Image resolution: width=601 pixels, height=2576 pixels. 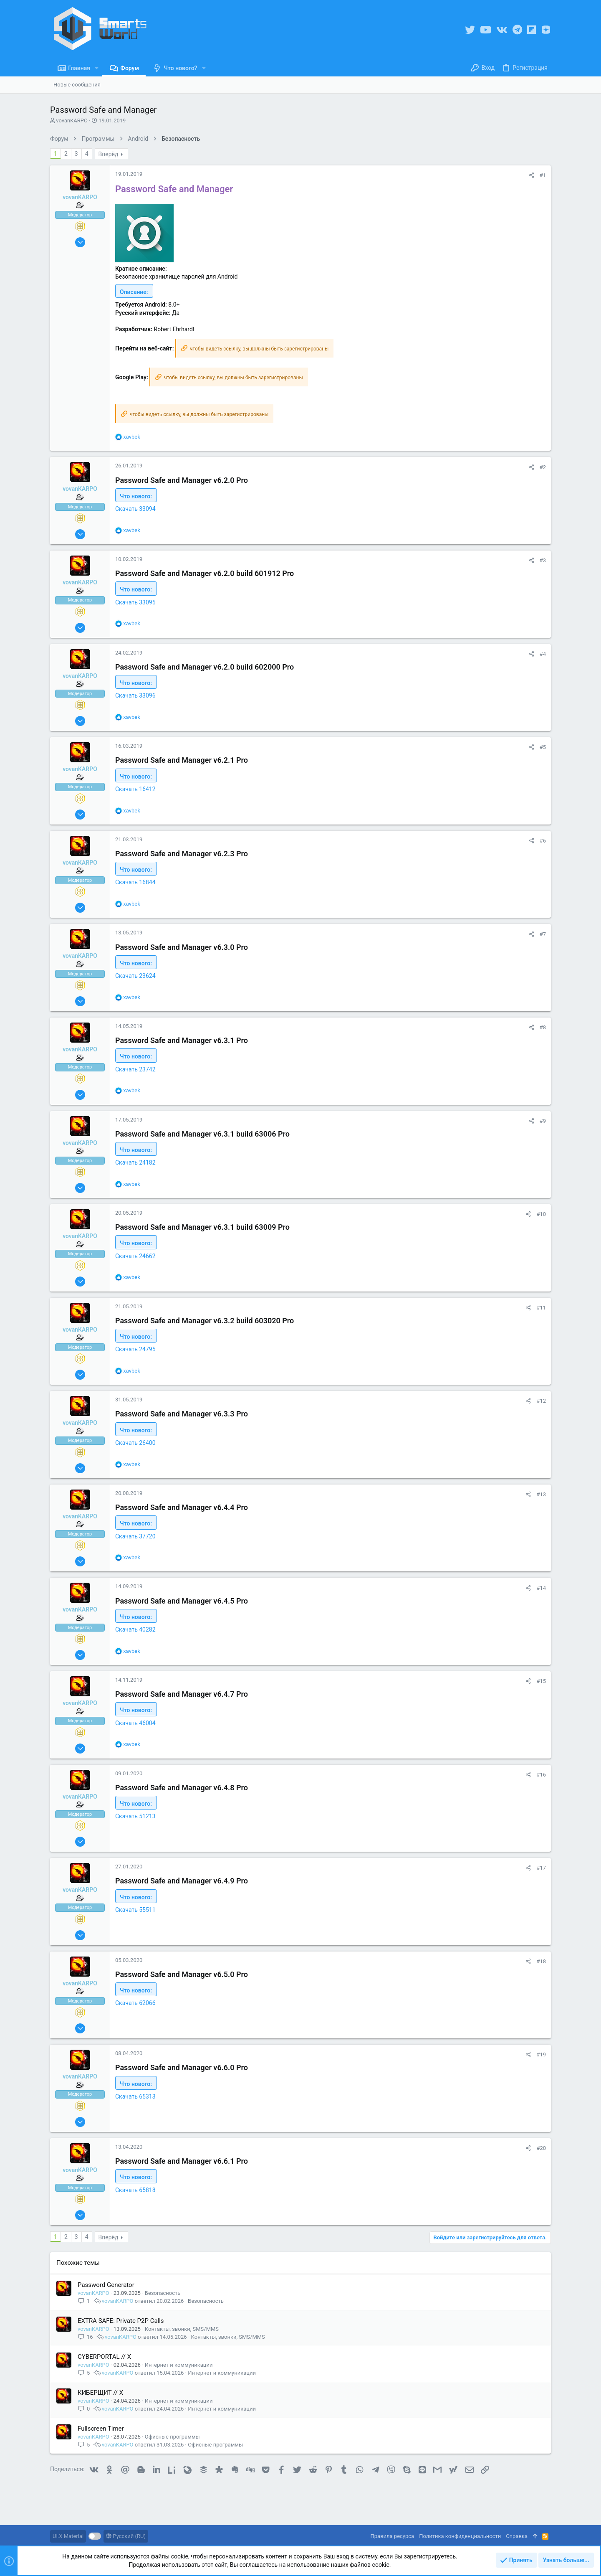 What do you see at coordinates (541, 1588) in the screenshot?
I see `#14` at bounding box center [541, 1588].